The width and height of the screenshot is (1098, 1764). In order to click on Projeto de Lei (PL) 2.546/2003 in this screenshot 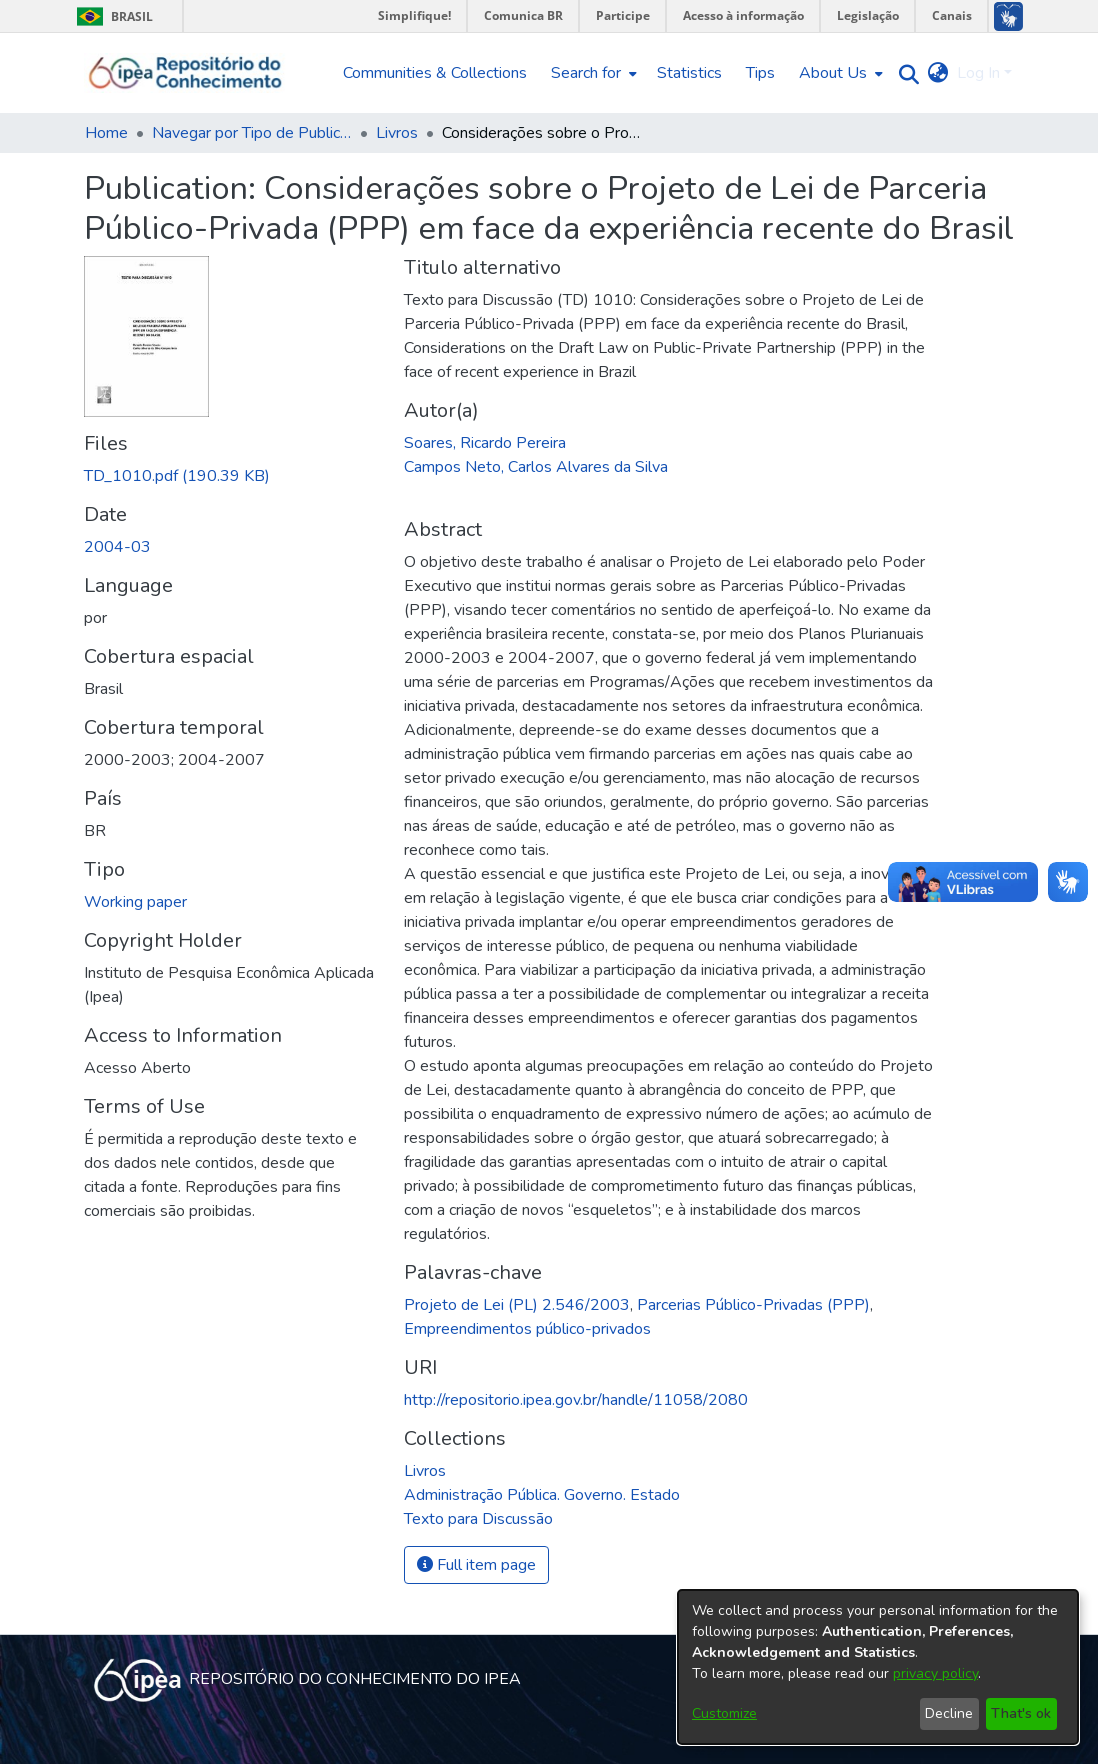, I will do `click(517, 1305)`.